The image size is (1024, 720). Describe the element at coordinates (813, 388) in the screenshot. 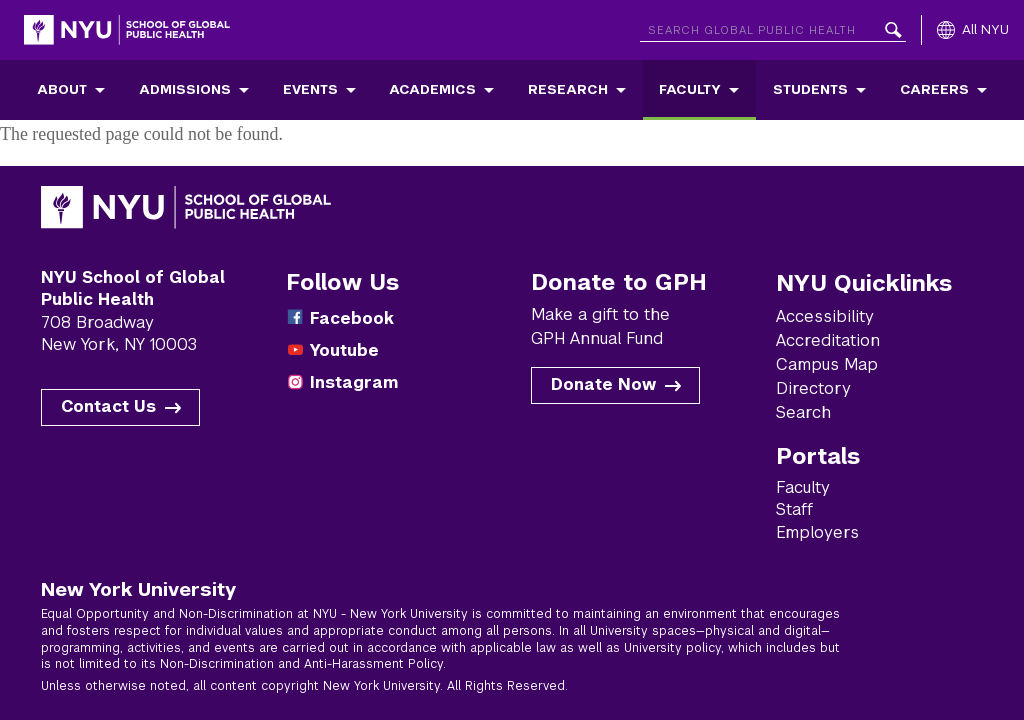

I see `Directory` at that location.